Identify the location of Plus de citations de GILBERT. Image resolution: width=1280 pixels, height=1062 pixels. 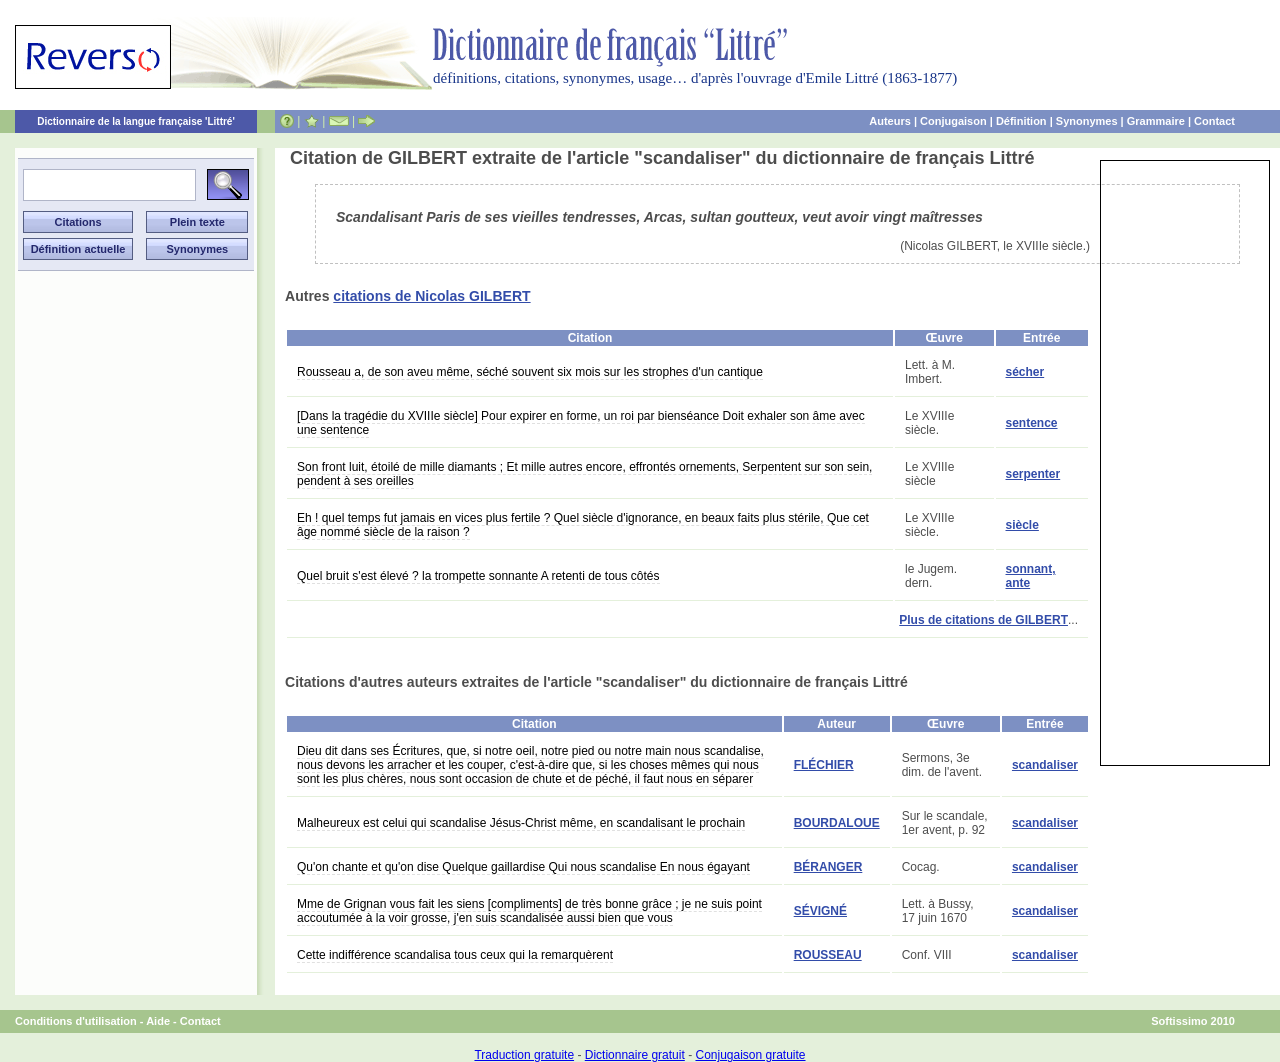
(983, 620).